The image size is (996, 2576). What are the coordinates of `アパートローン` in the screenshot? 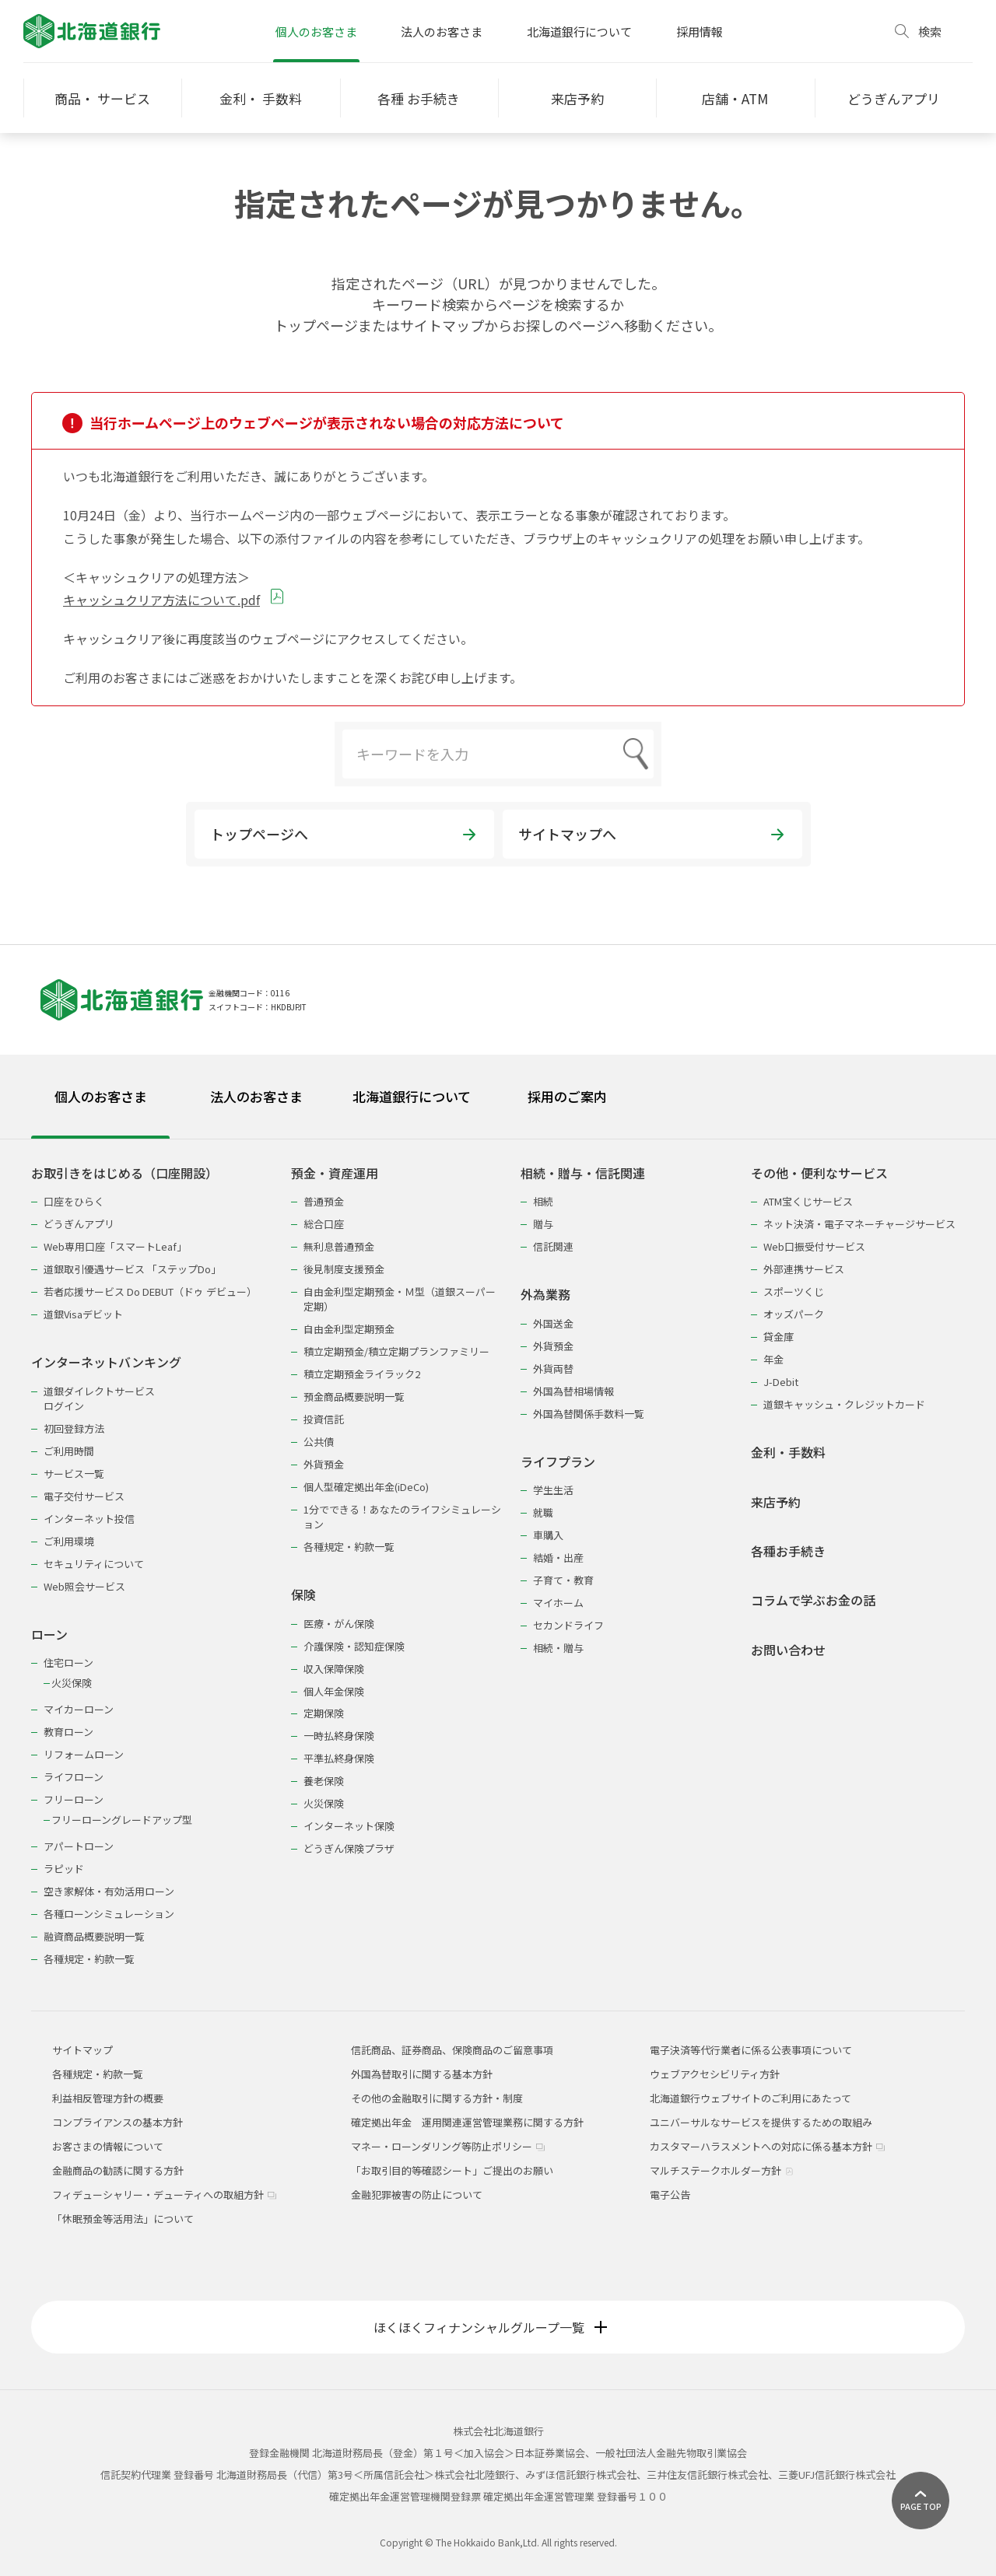 It's located at (79, 1846).